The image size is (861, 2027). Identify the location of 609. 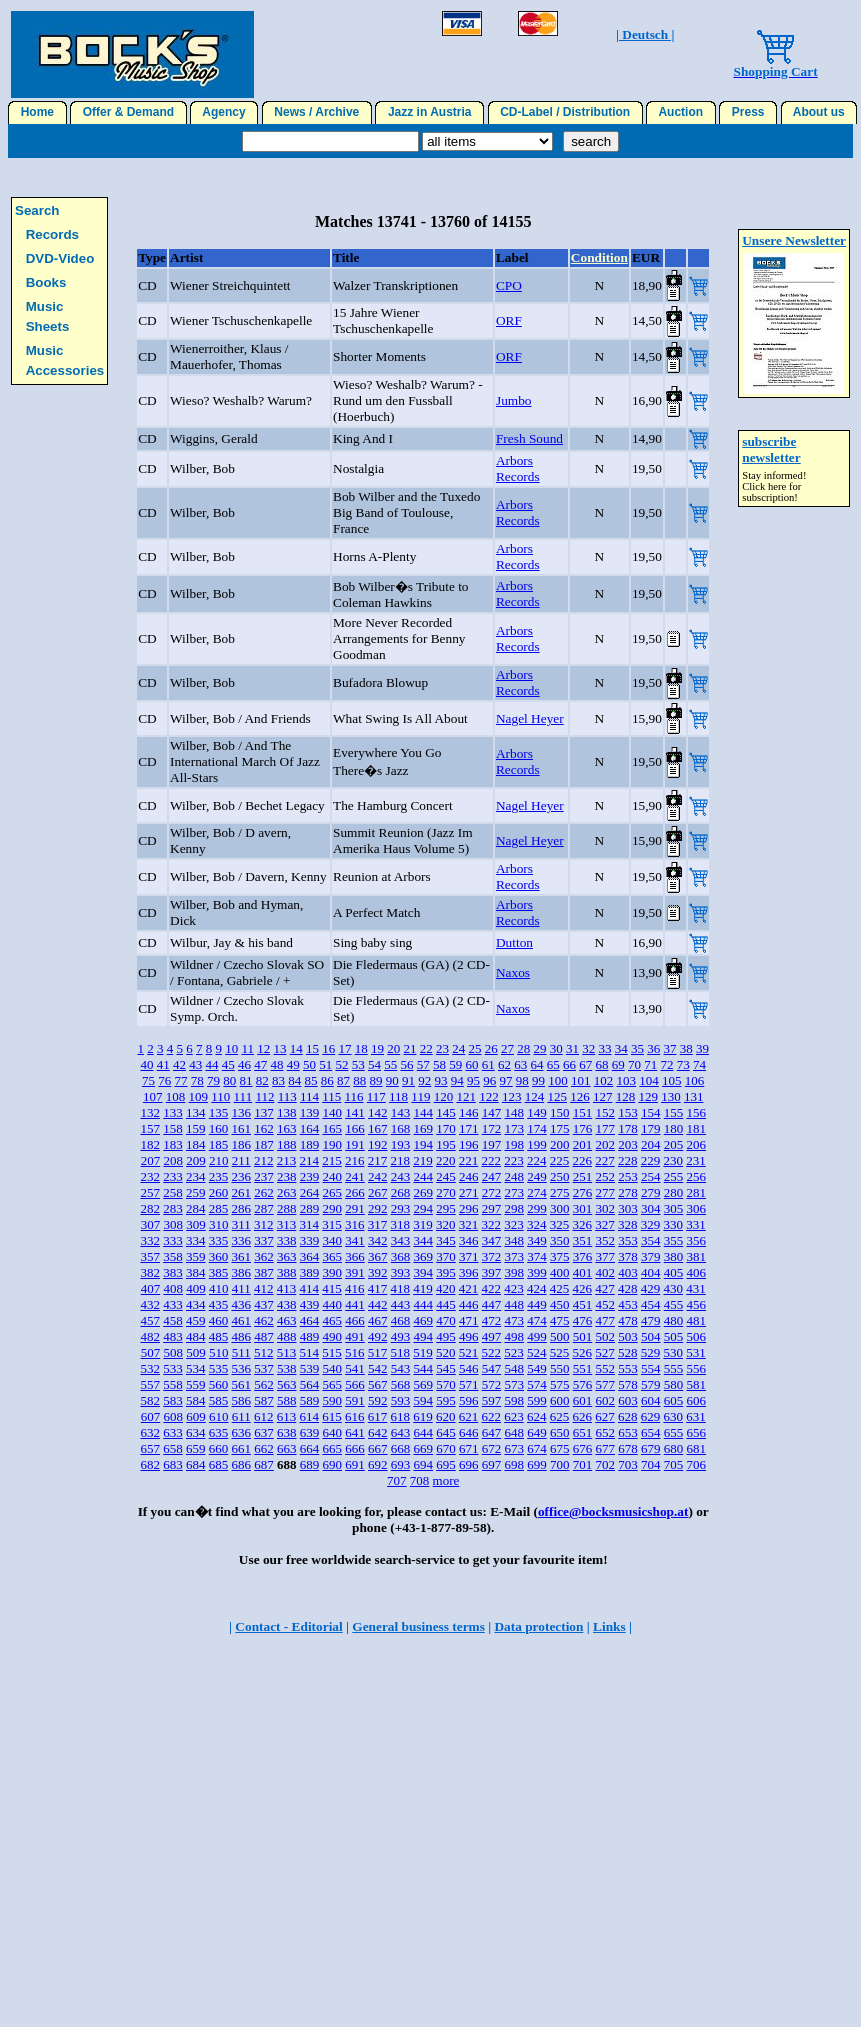
(196, 1416).